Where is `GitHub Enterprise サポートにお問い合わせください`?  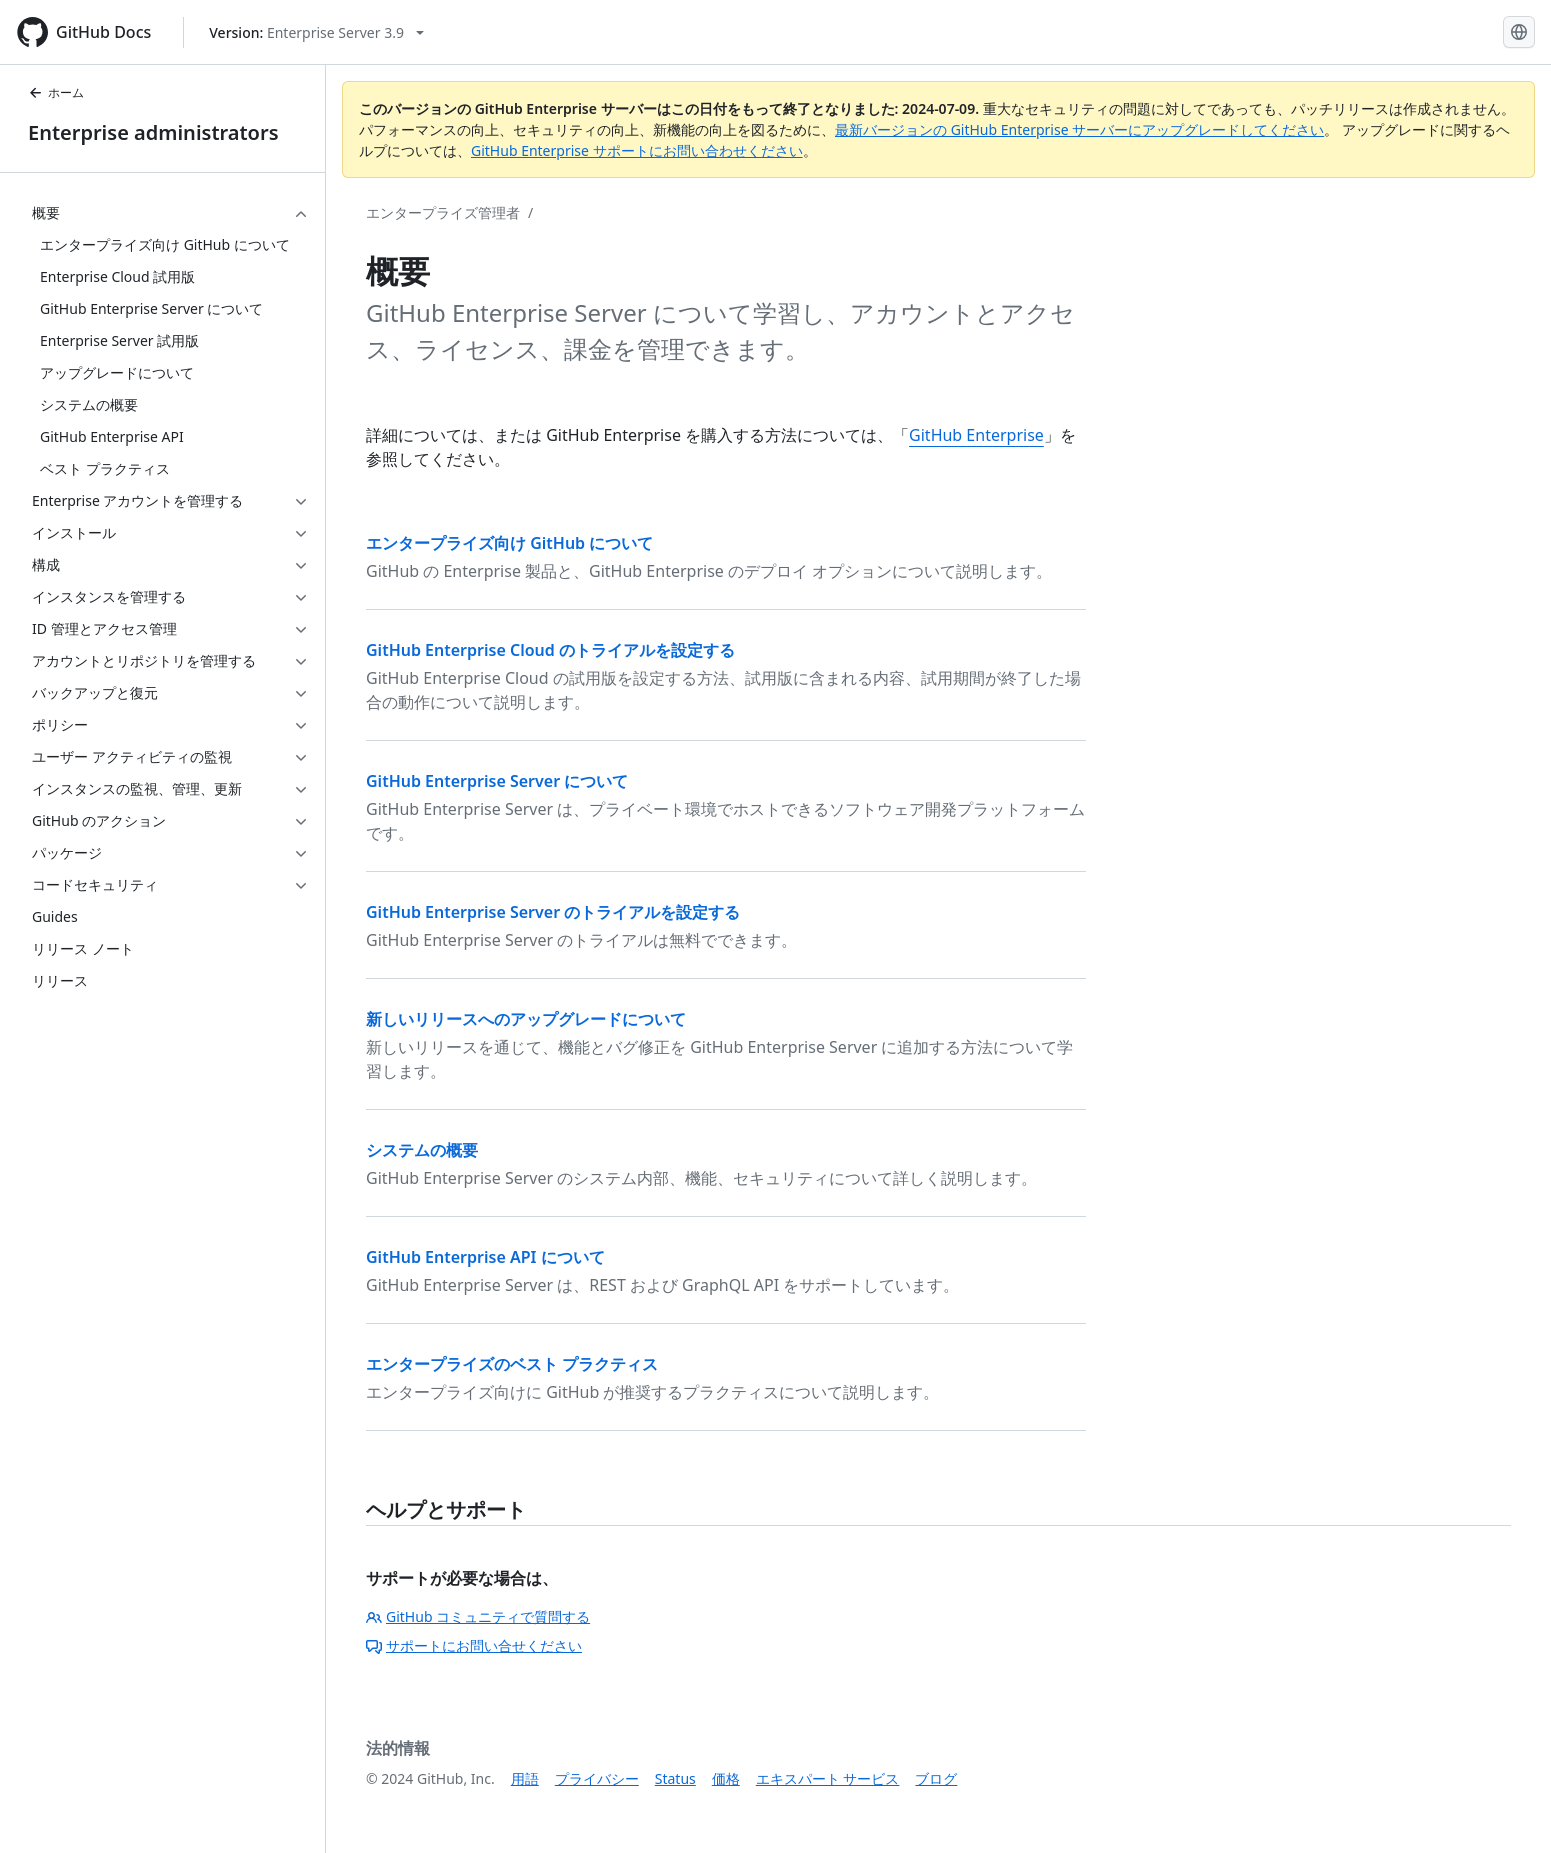 GitHub Enterprise サポートにお問い合わせください is located at coordinates (637, 150).